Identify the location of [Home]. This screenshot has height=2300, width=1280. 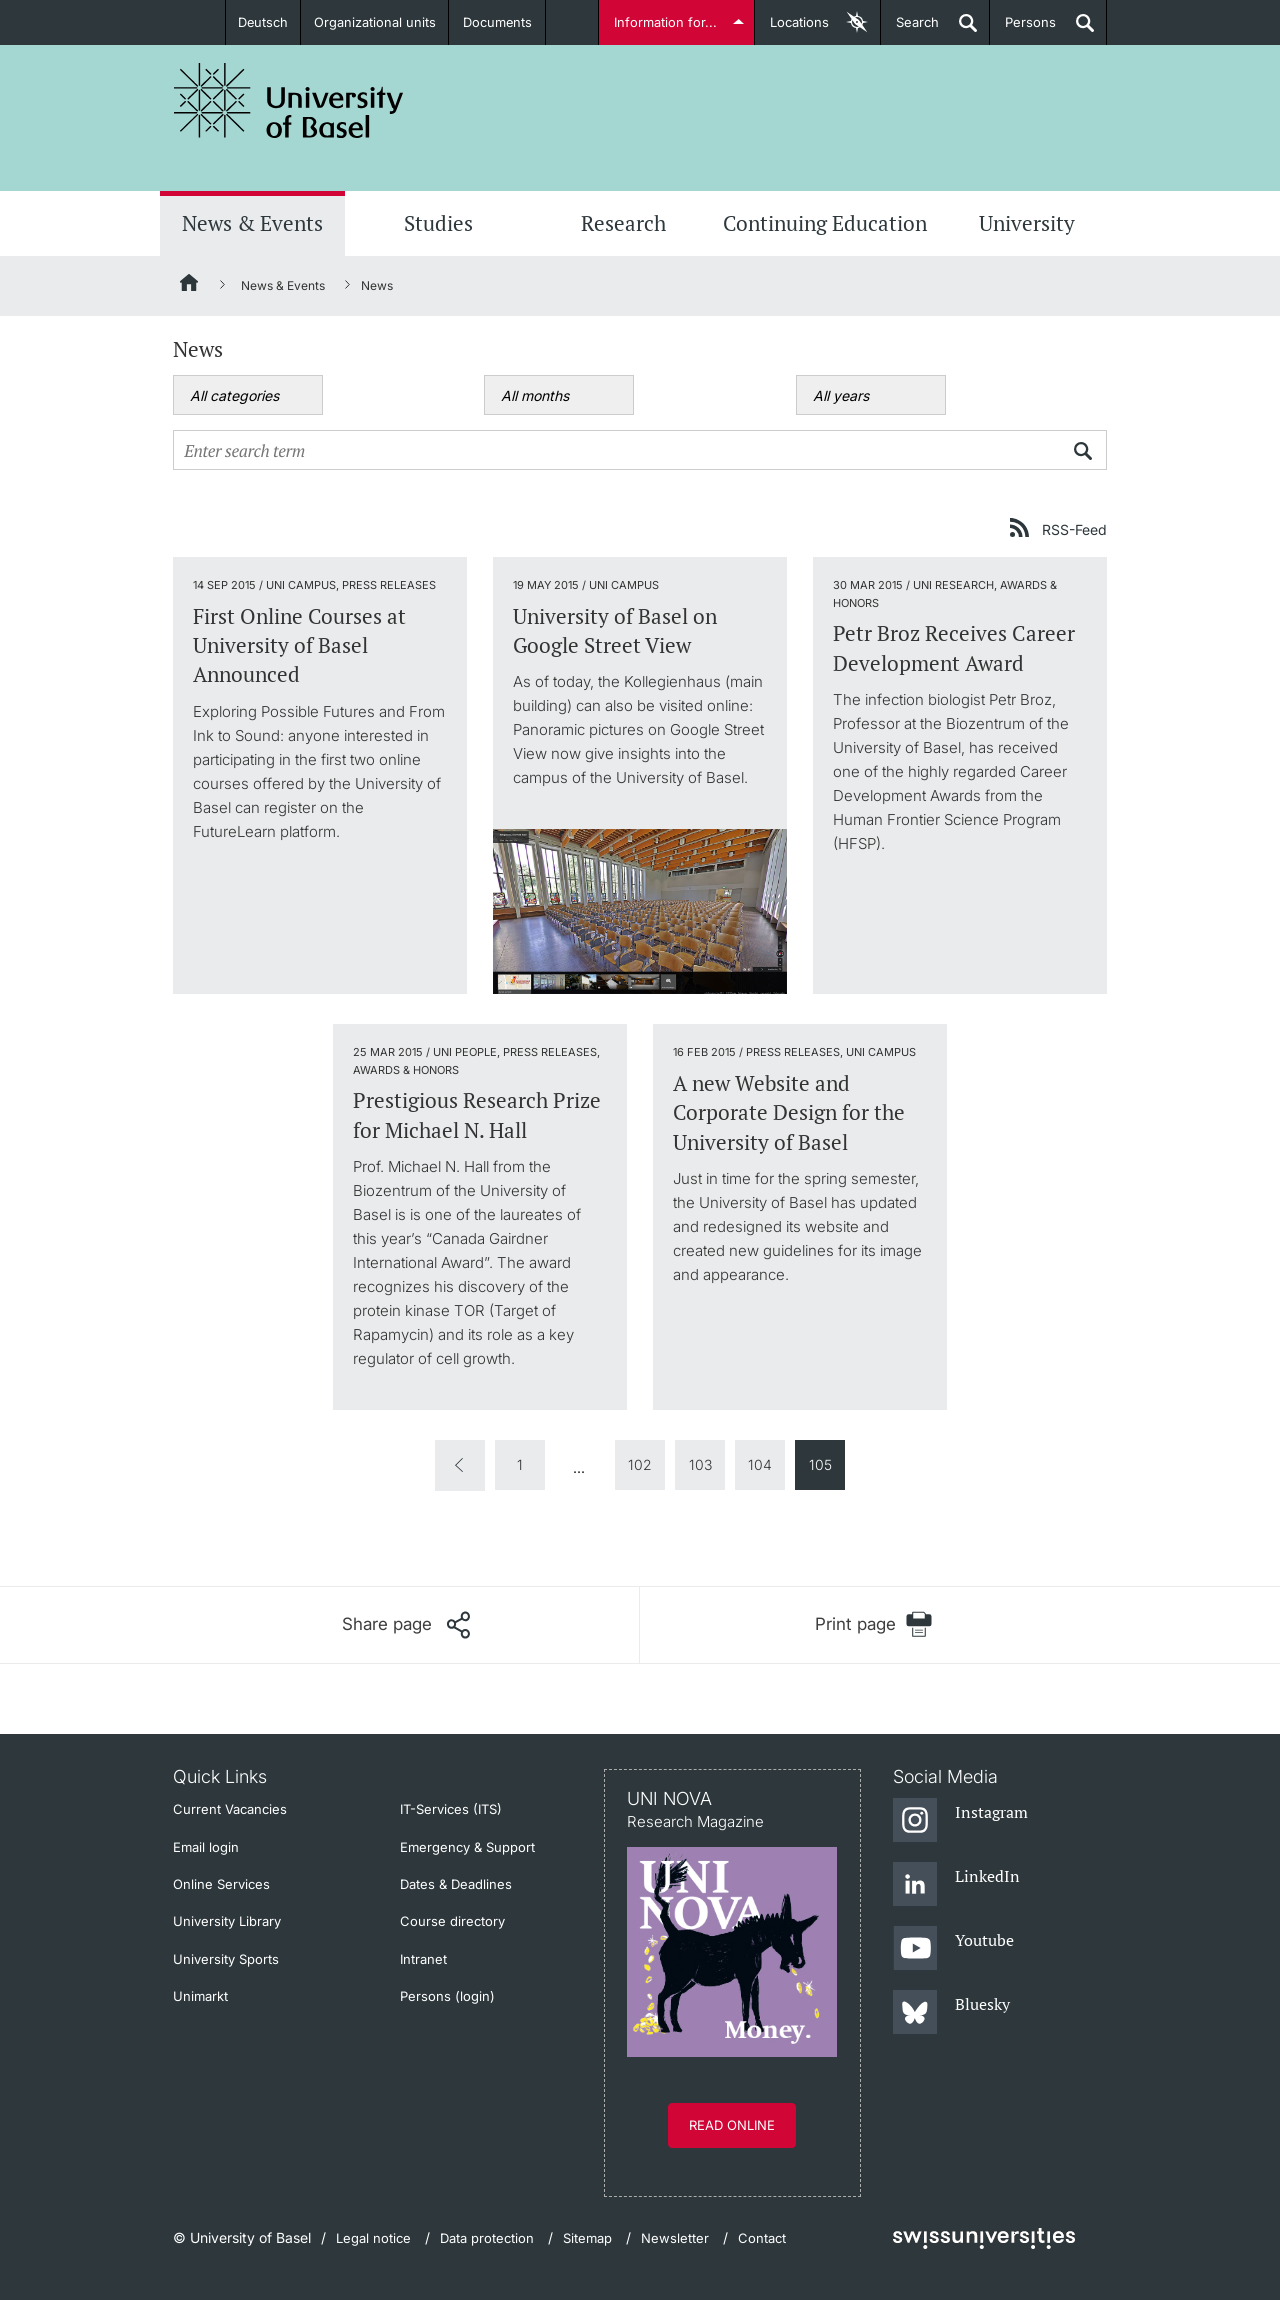
(190, 286).